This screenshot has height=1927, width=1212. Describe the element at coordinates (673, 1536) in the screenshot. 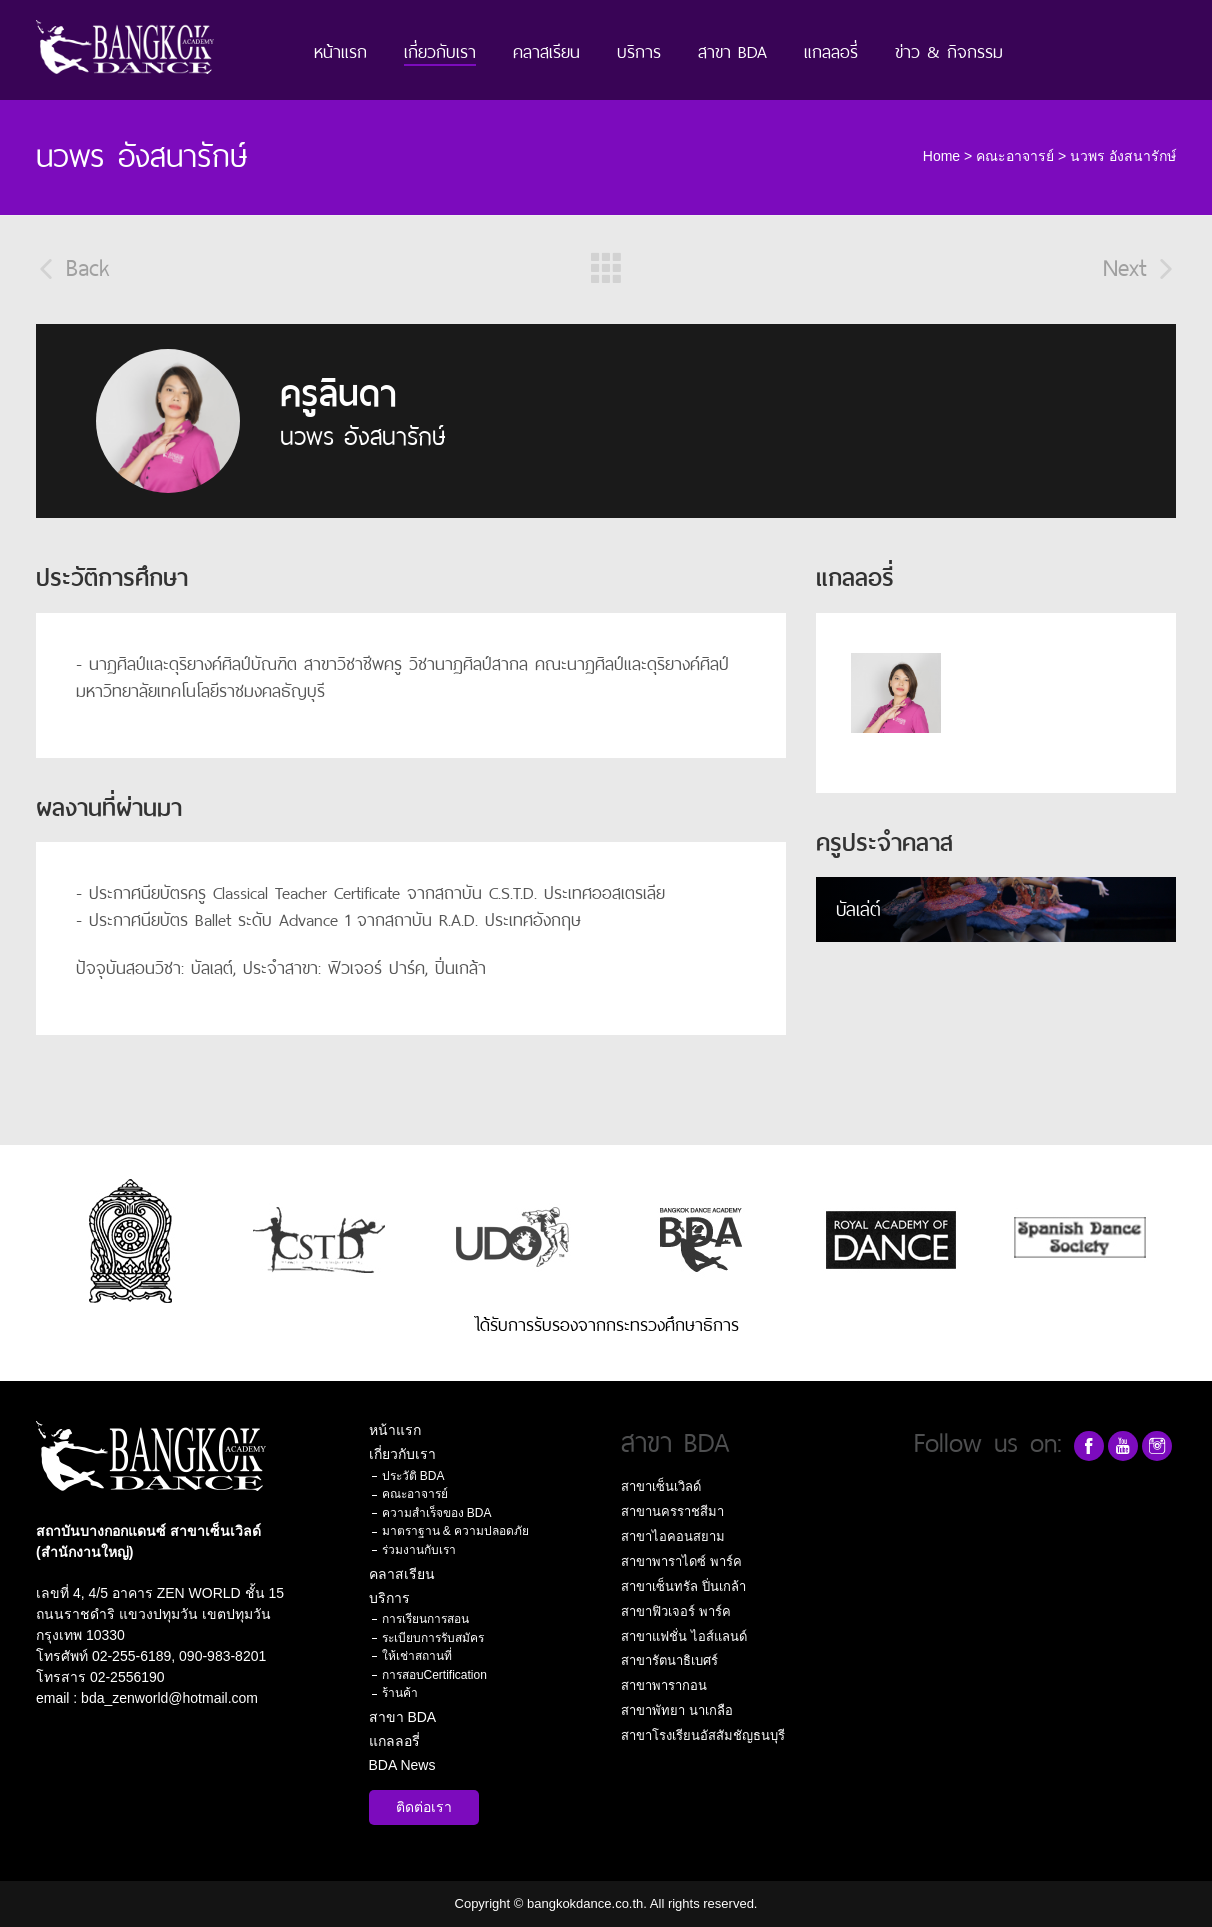

I see `สาขาไอคอนสยาม` at that location.